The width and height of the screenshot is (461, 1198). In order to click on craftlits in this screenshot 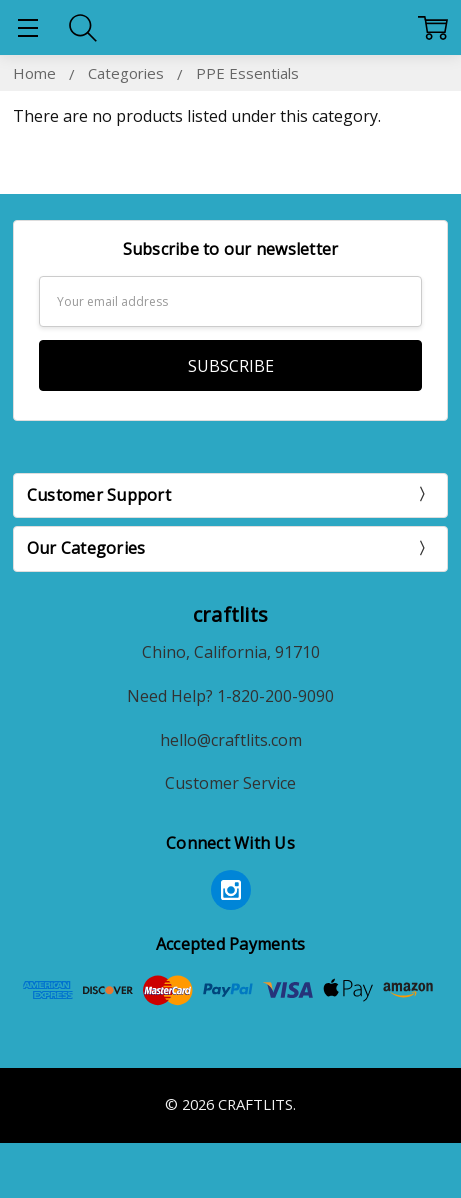, I will do `click(230, 614)`.